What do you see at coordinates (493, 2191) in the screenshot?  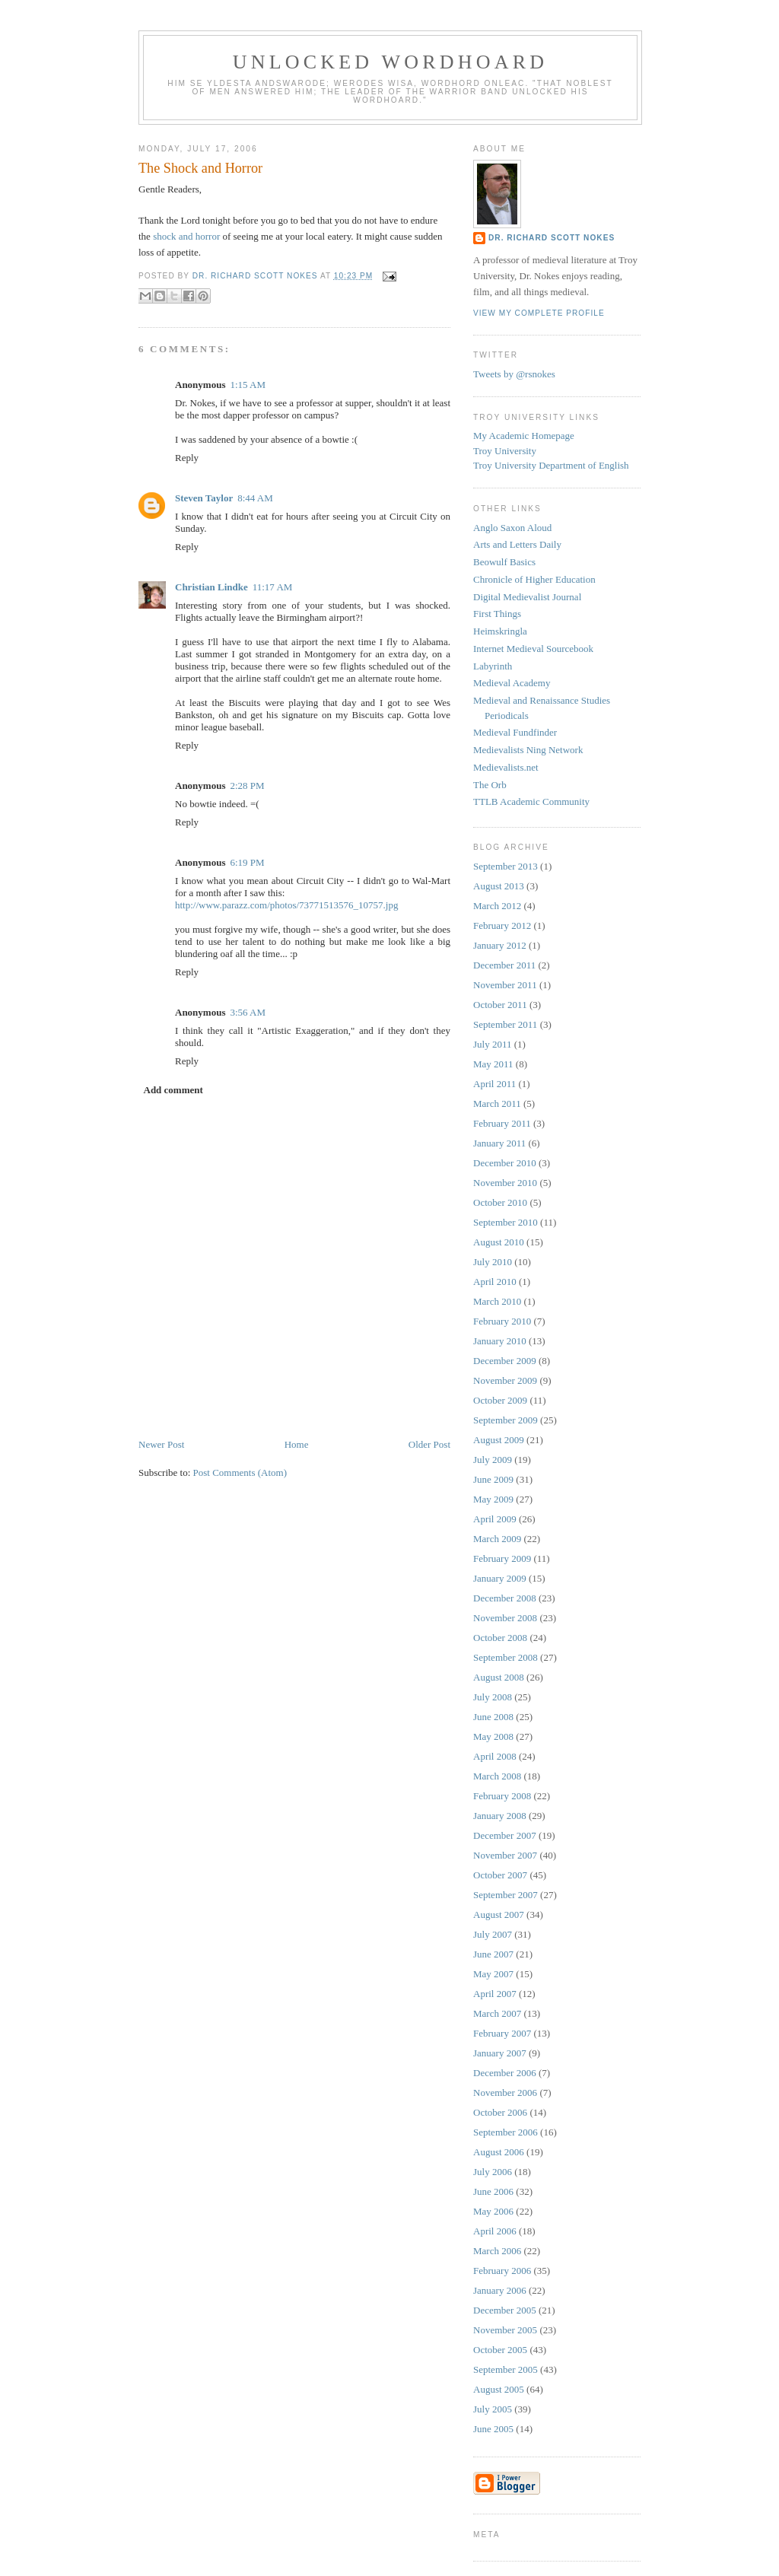 I see `June 2006` at bounding box center [493, 2191].